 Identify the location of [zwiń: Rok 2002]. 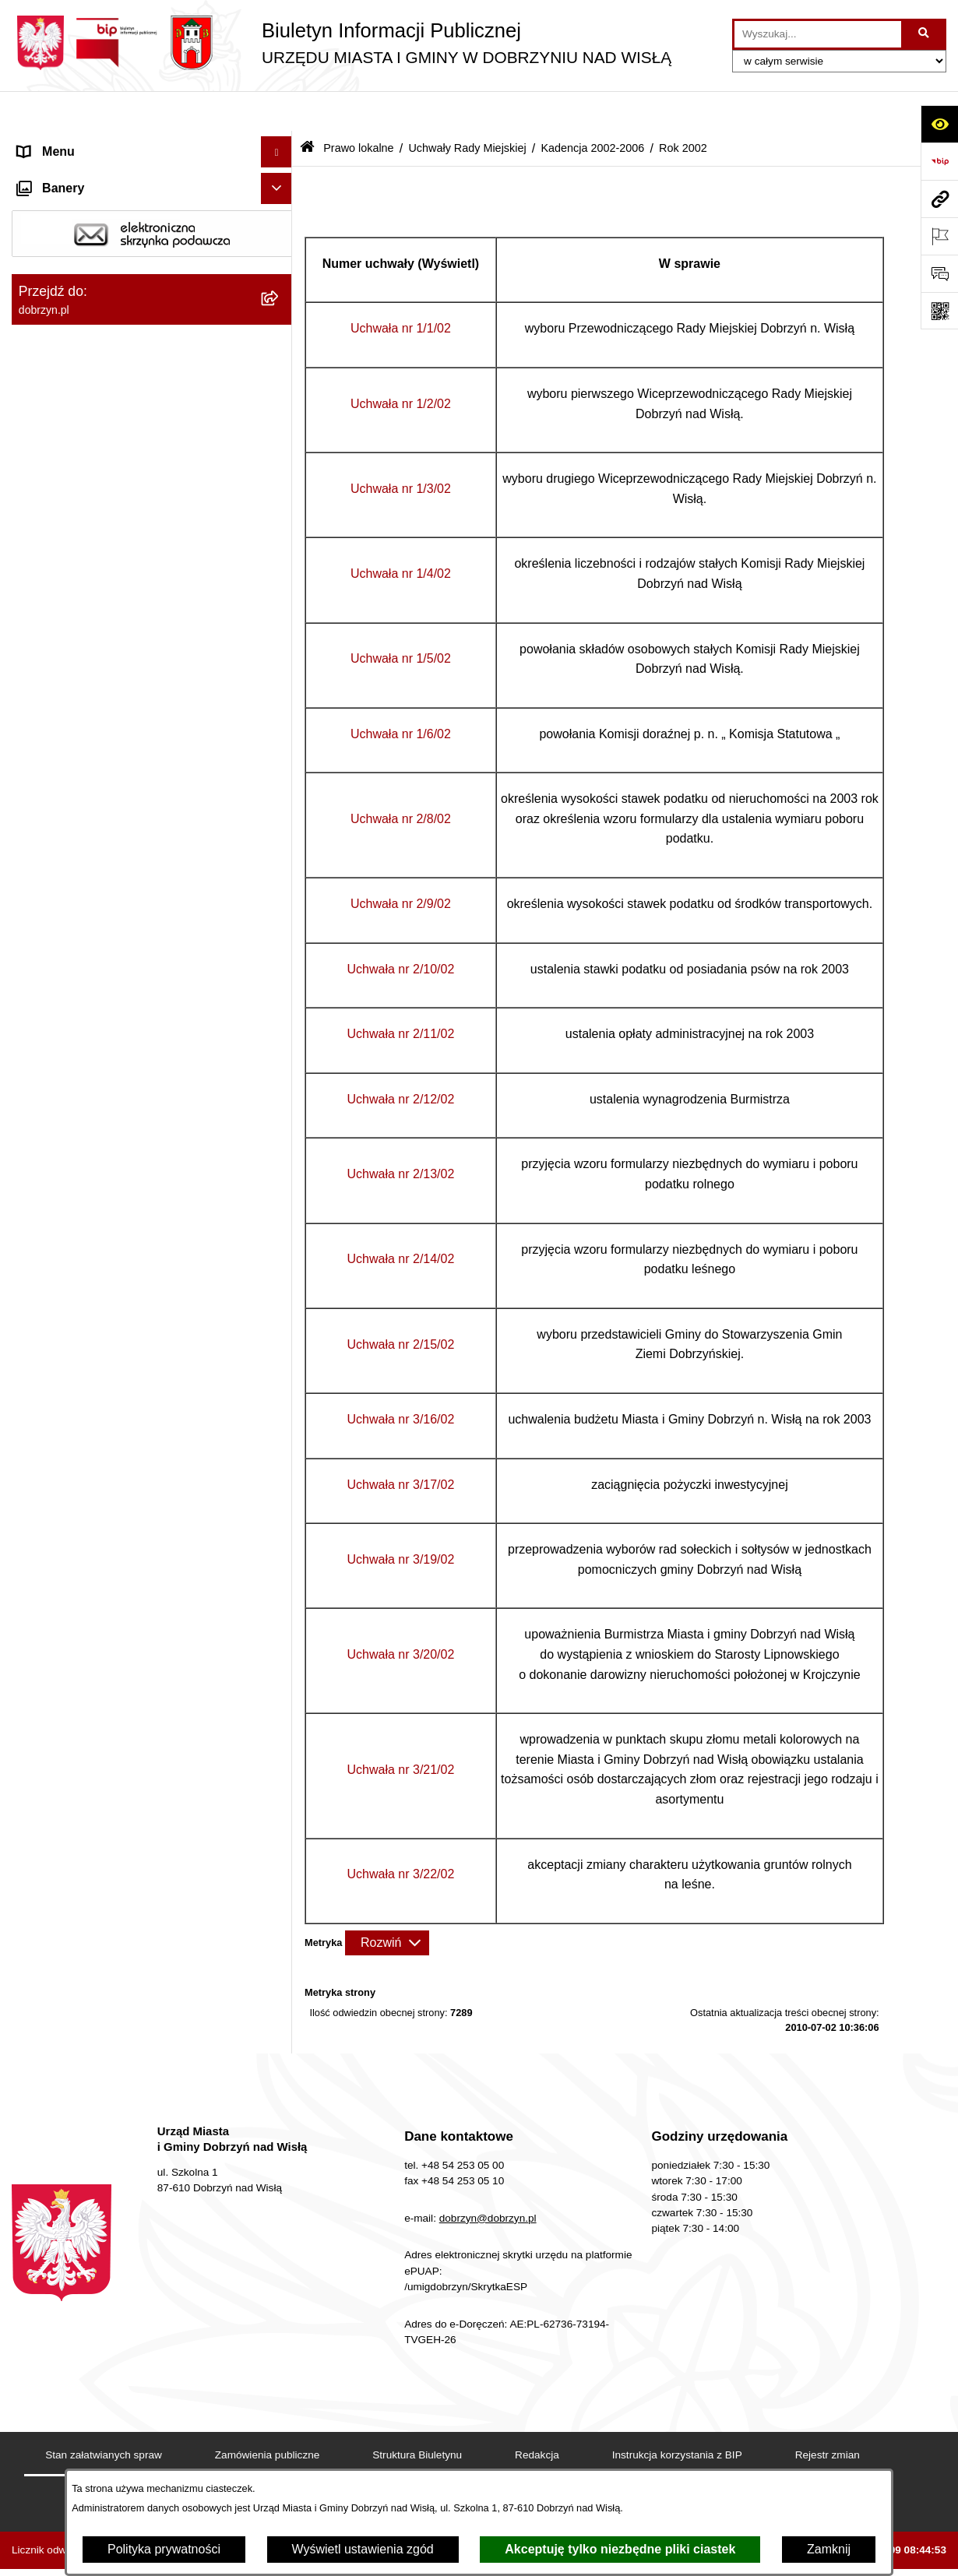
(280, 936).